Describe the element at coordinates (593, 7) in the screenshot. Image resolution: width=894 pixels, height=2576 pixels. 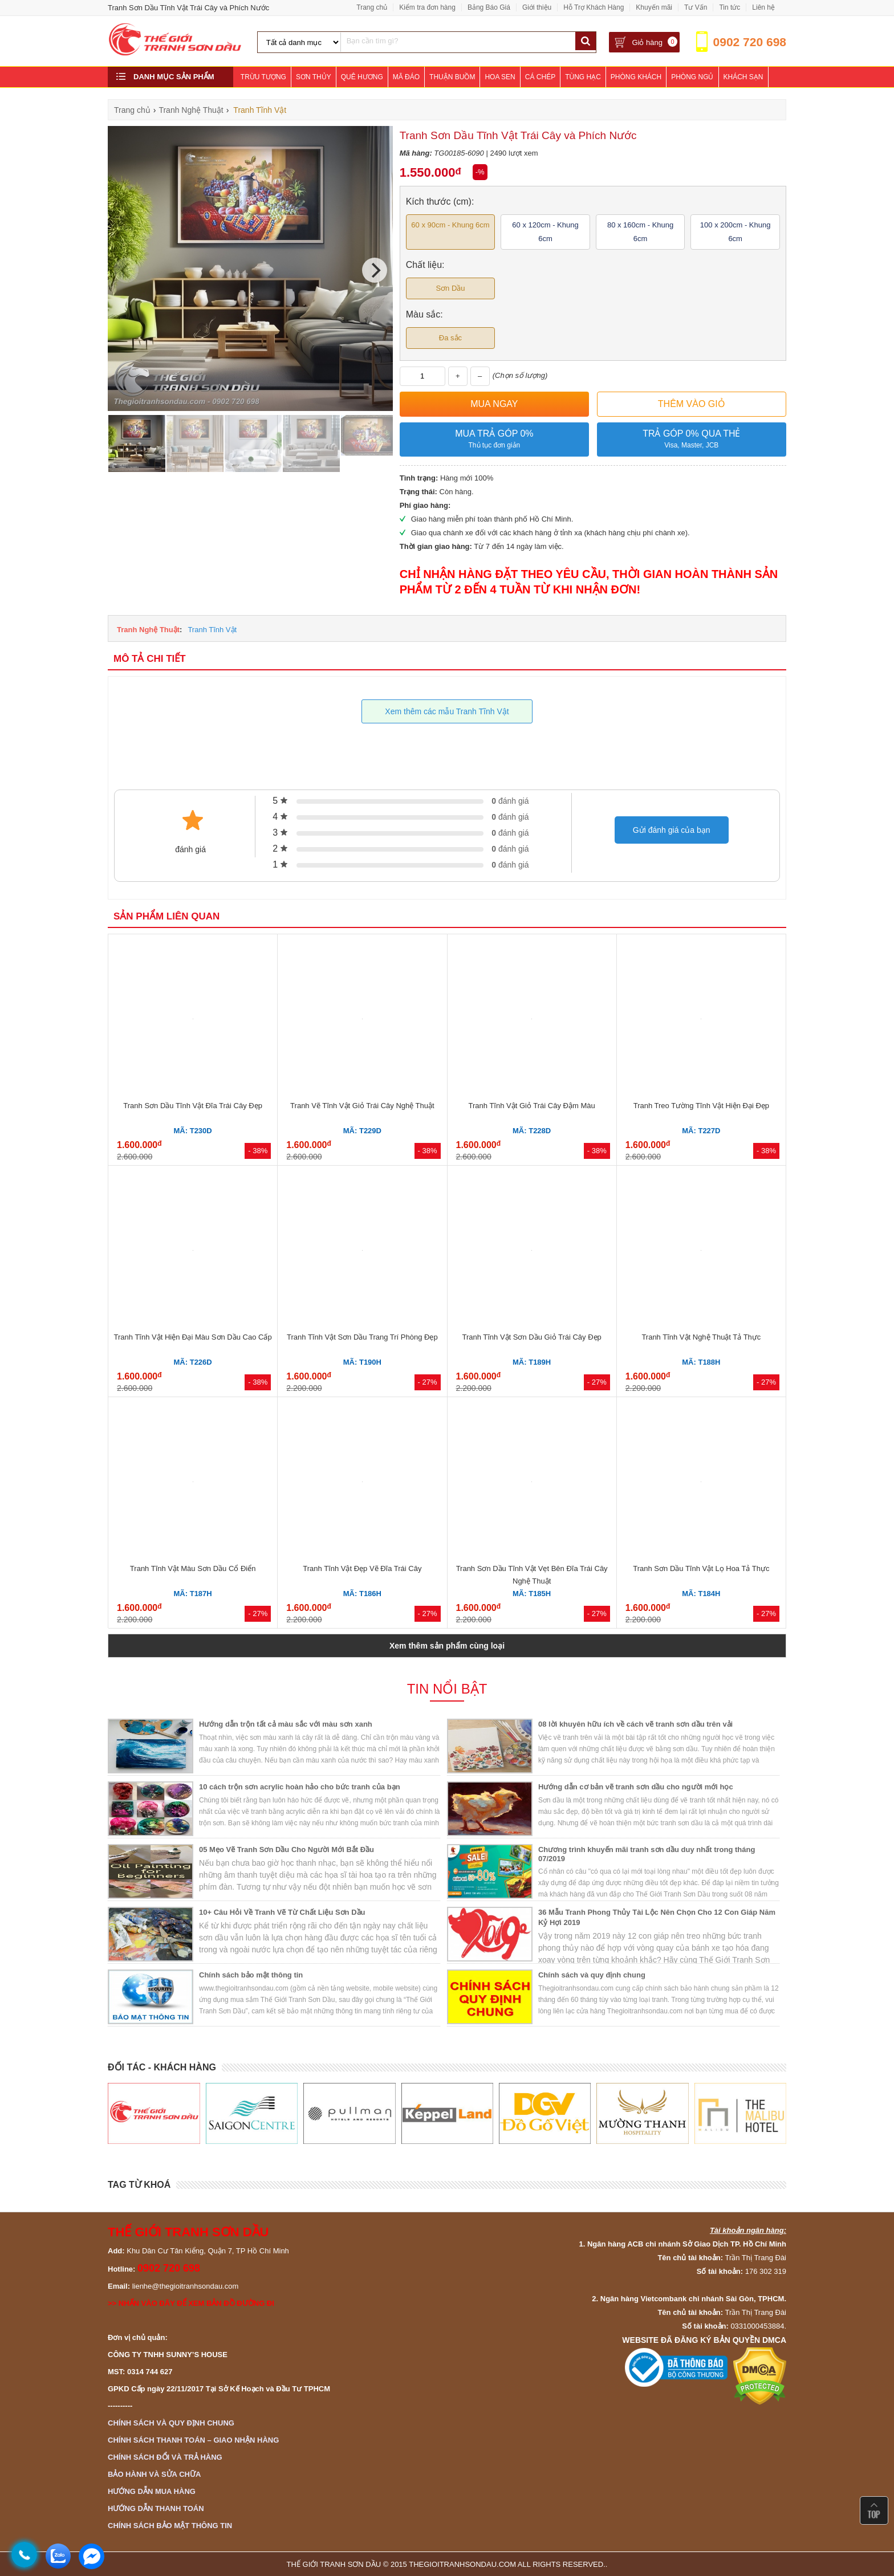
I see `Hỗ Trợ Khách Hàng` at that location.